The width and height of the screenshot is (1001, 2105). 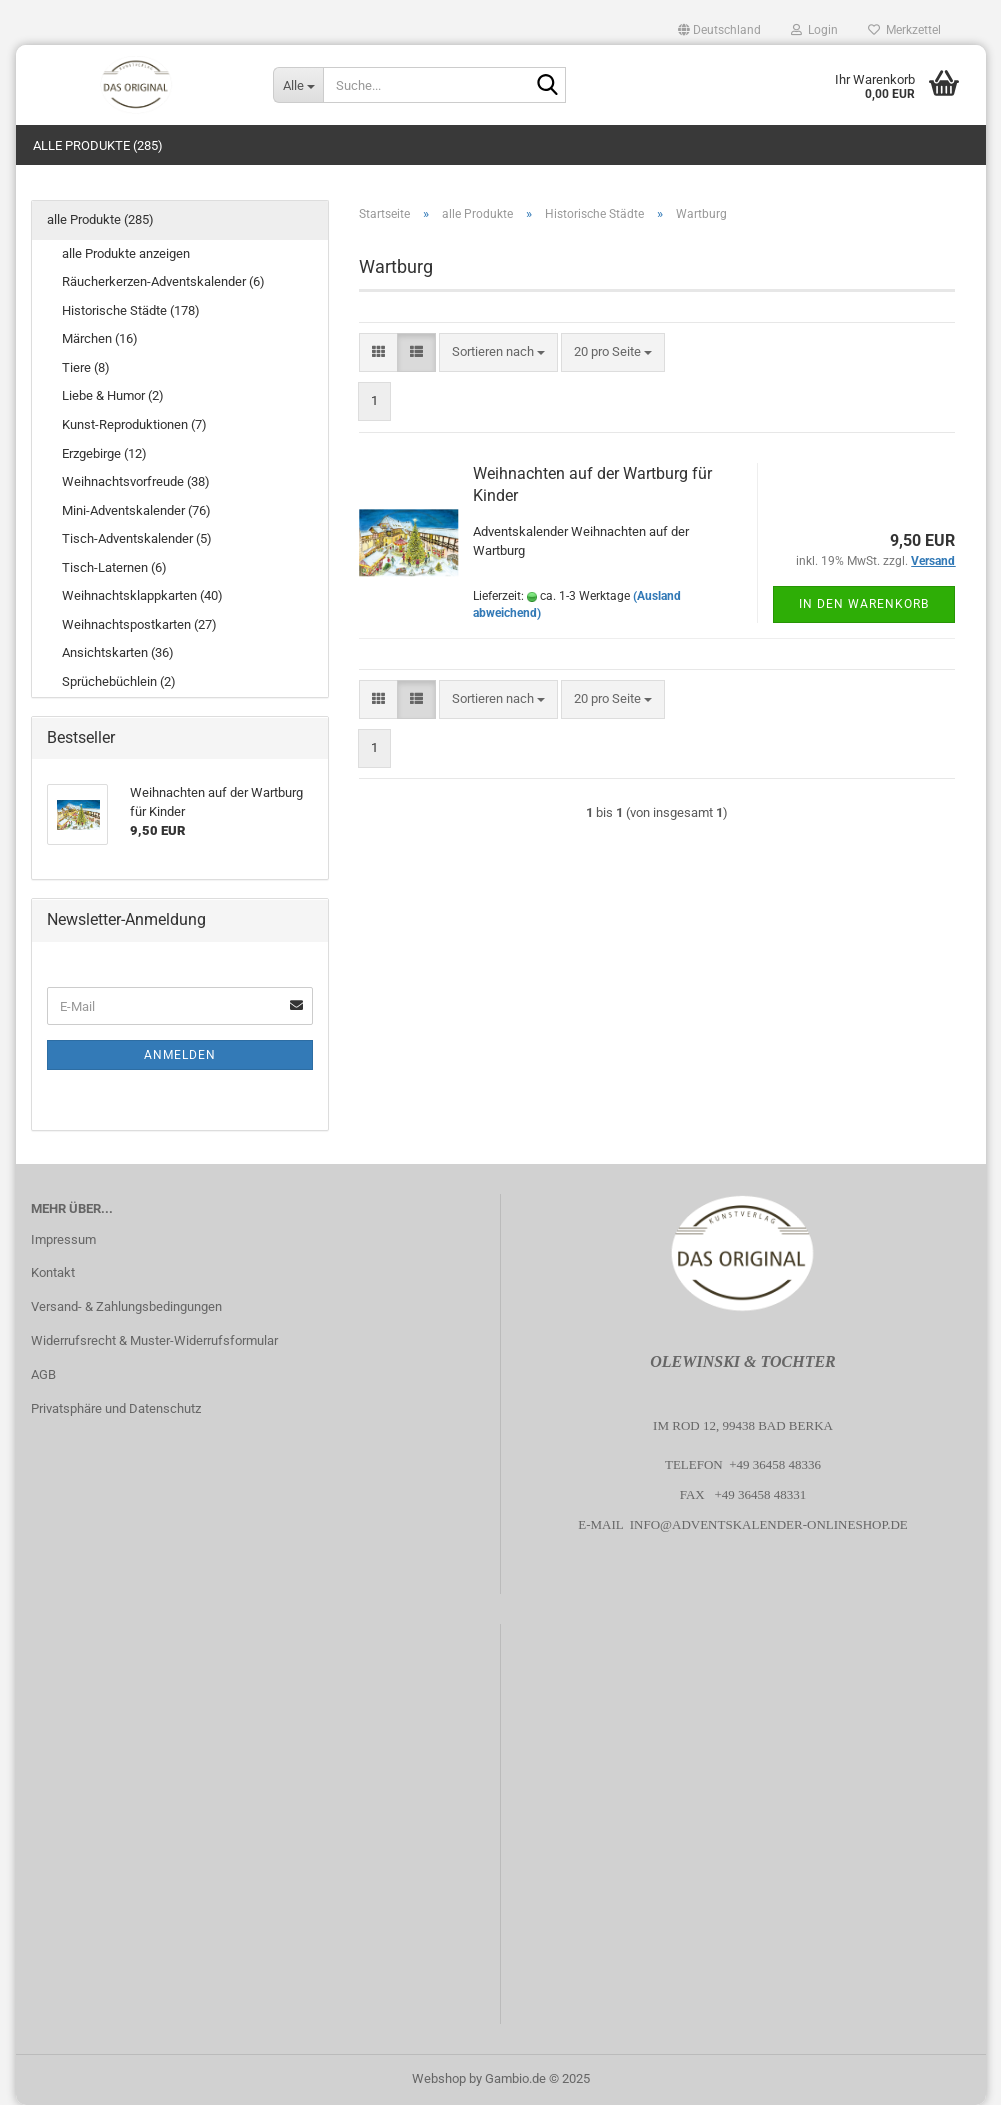 What do you see at coordinates (131, 310) in the screenshot?
I see `Historische Städte (178)` at bounding box center [131, 310].